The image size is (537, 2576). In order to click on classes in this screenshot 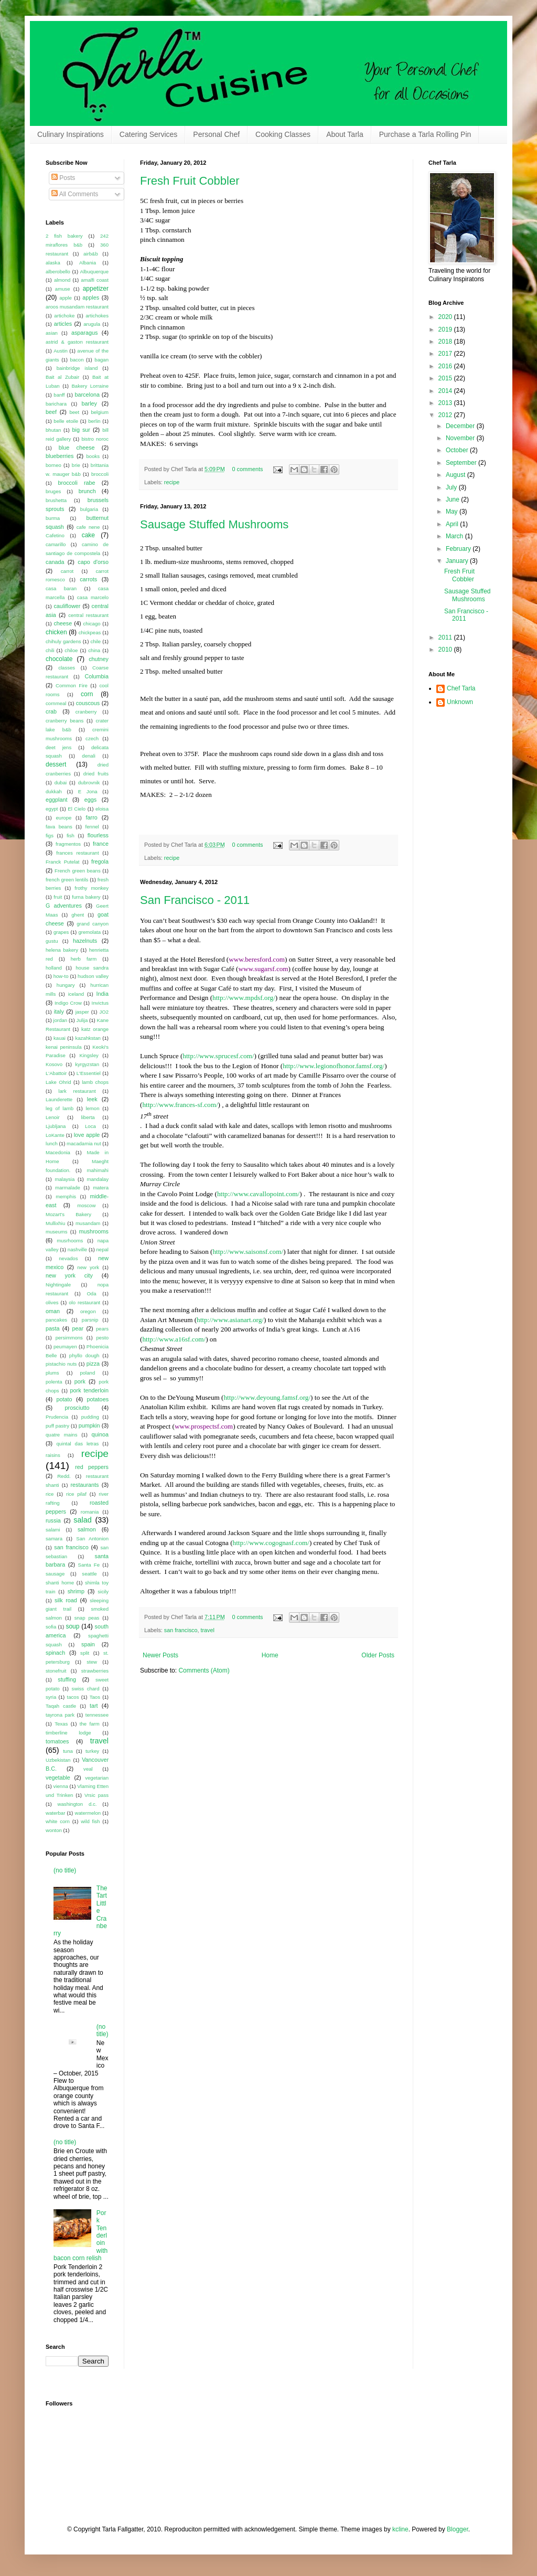, I will do `click(66, 667)`.